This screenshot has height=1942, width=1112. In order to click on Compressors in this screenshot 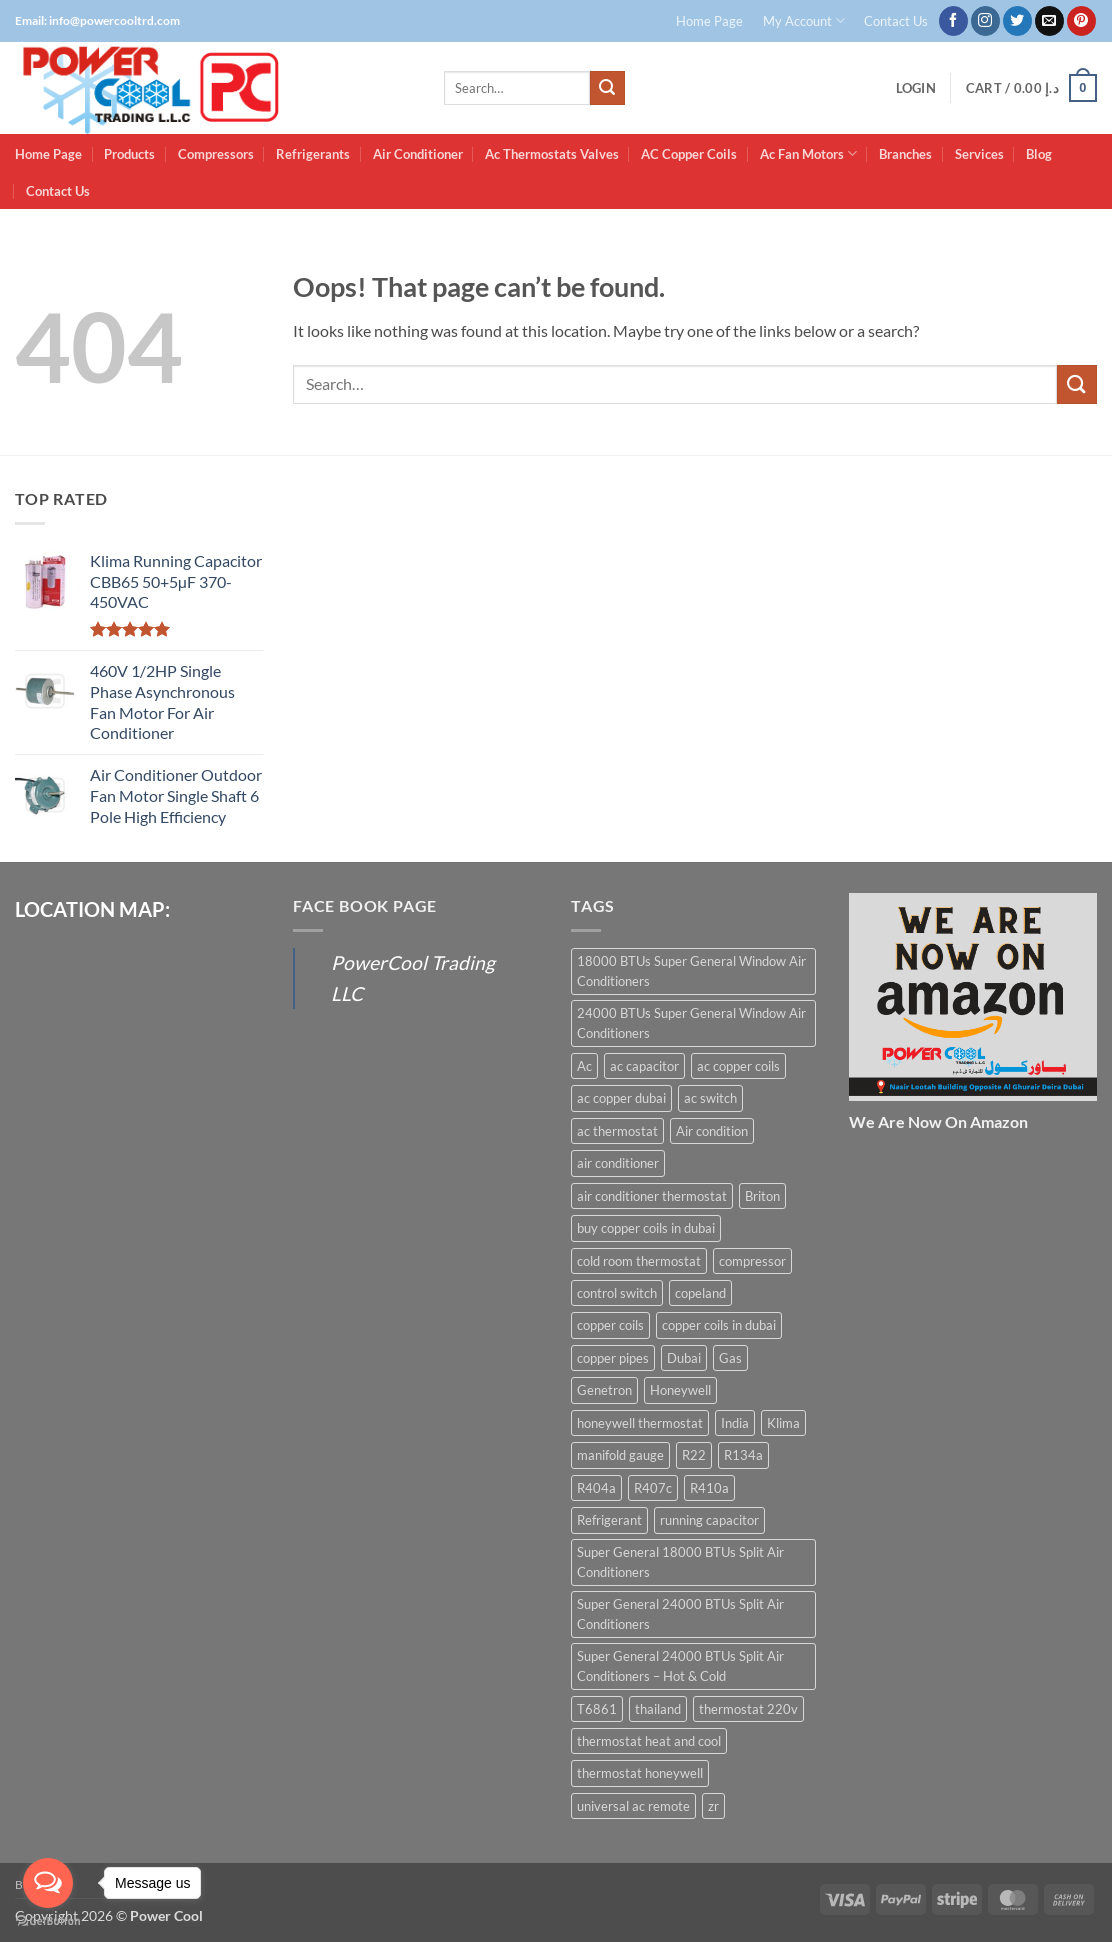, I will do `click(216, 154)`.